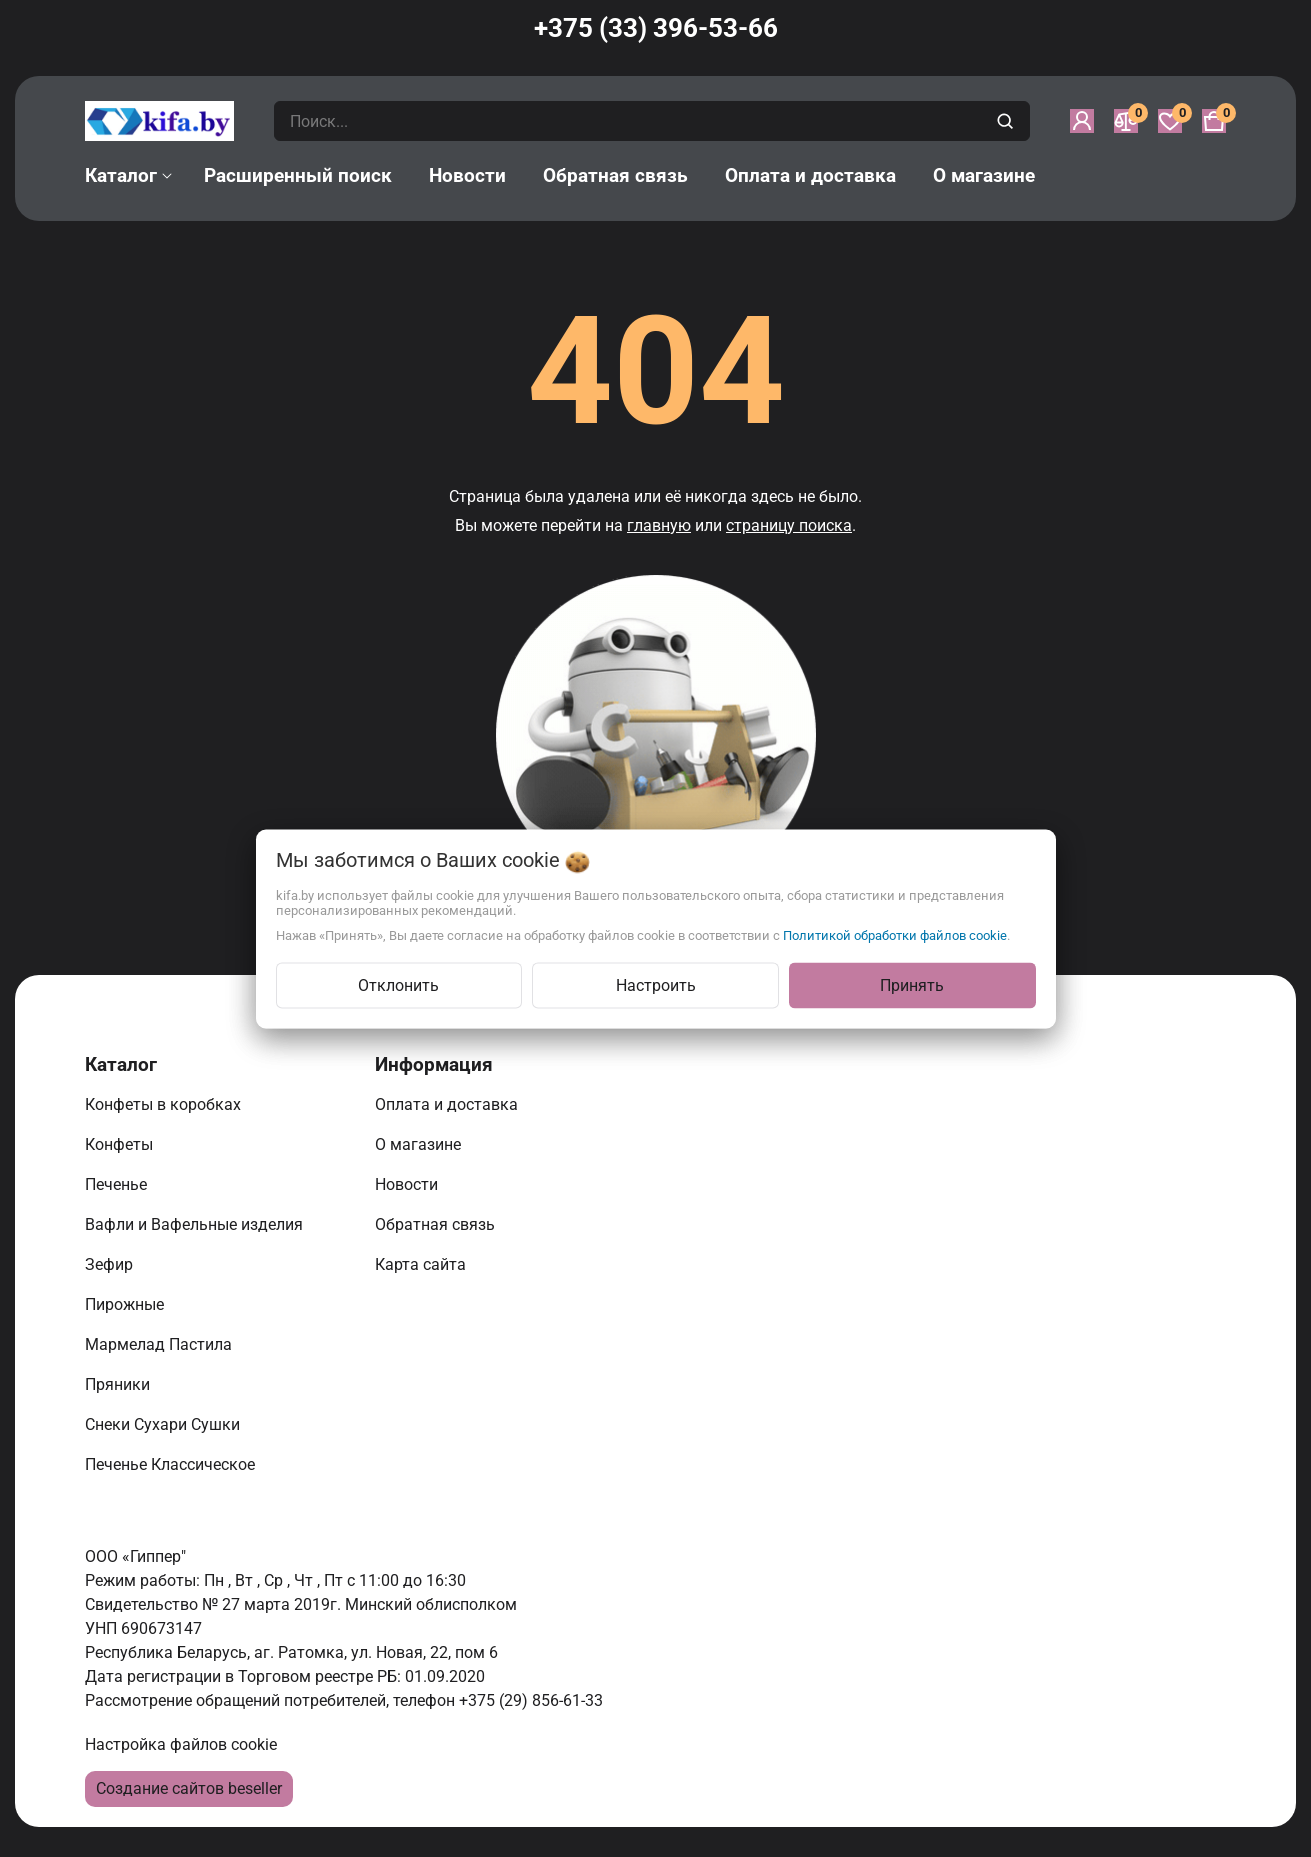 This screenshot has height=1857, width=1311. What do you see at coordinates (422, 1264) in the screenshot?
I see `Карта сайта` at bounding box center [422, 1264].